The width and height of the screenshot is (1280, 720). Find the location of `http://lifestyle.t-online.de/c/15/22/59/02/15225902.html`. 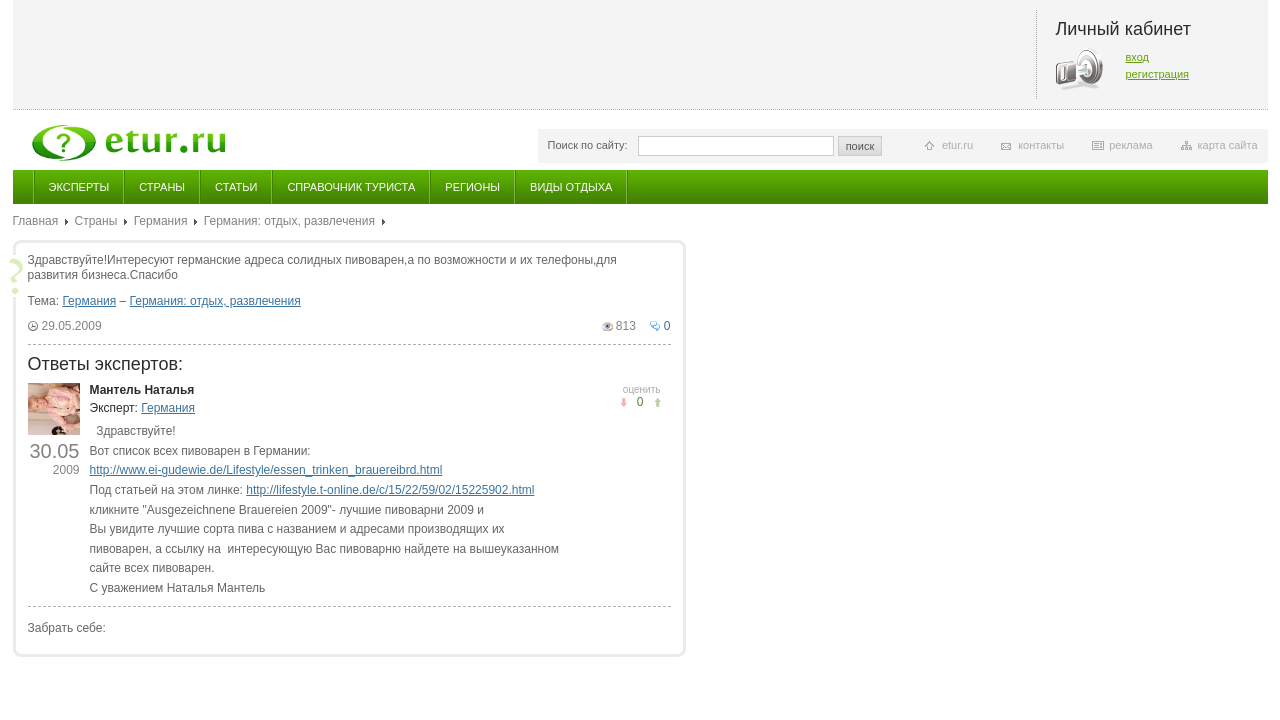

http://lifestyle.t-online.de/c/15/22/59/02/15225902.html is located at coordinates (390, 490).